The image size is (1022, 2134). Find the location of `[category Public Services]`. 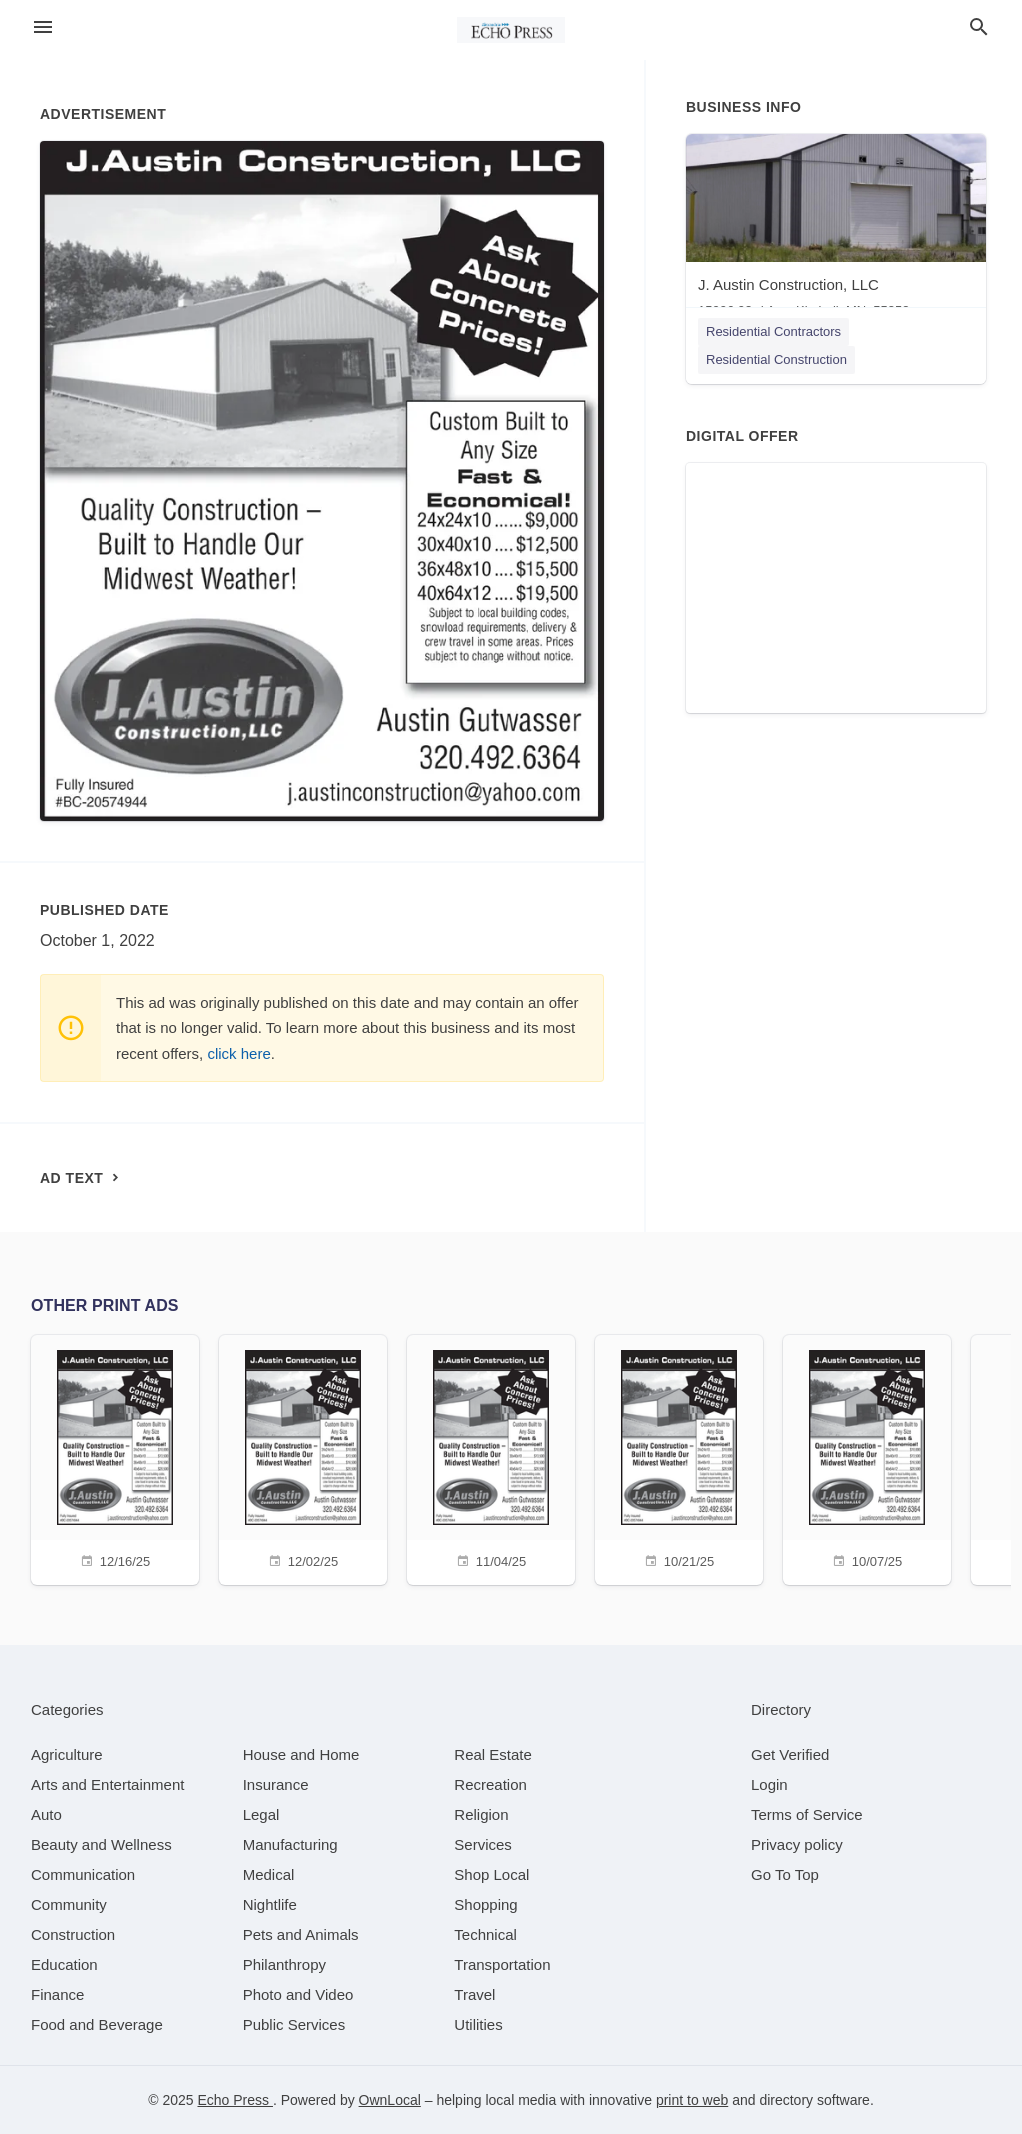

[category Public Services] is located at coordinates (294, 2024).